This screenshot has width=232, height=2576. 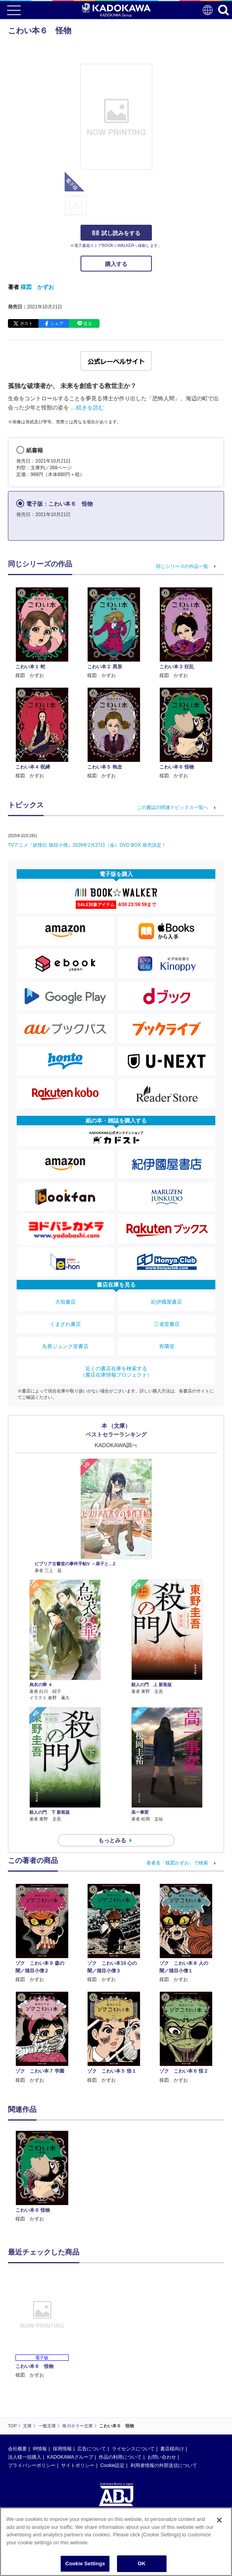 I want to click on 作品の利用について, so click(x=120, y=2457).